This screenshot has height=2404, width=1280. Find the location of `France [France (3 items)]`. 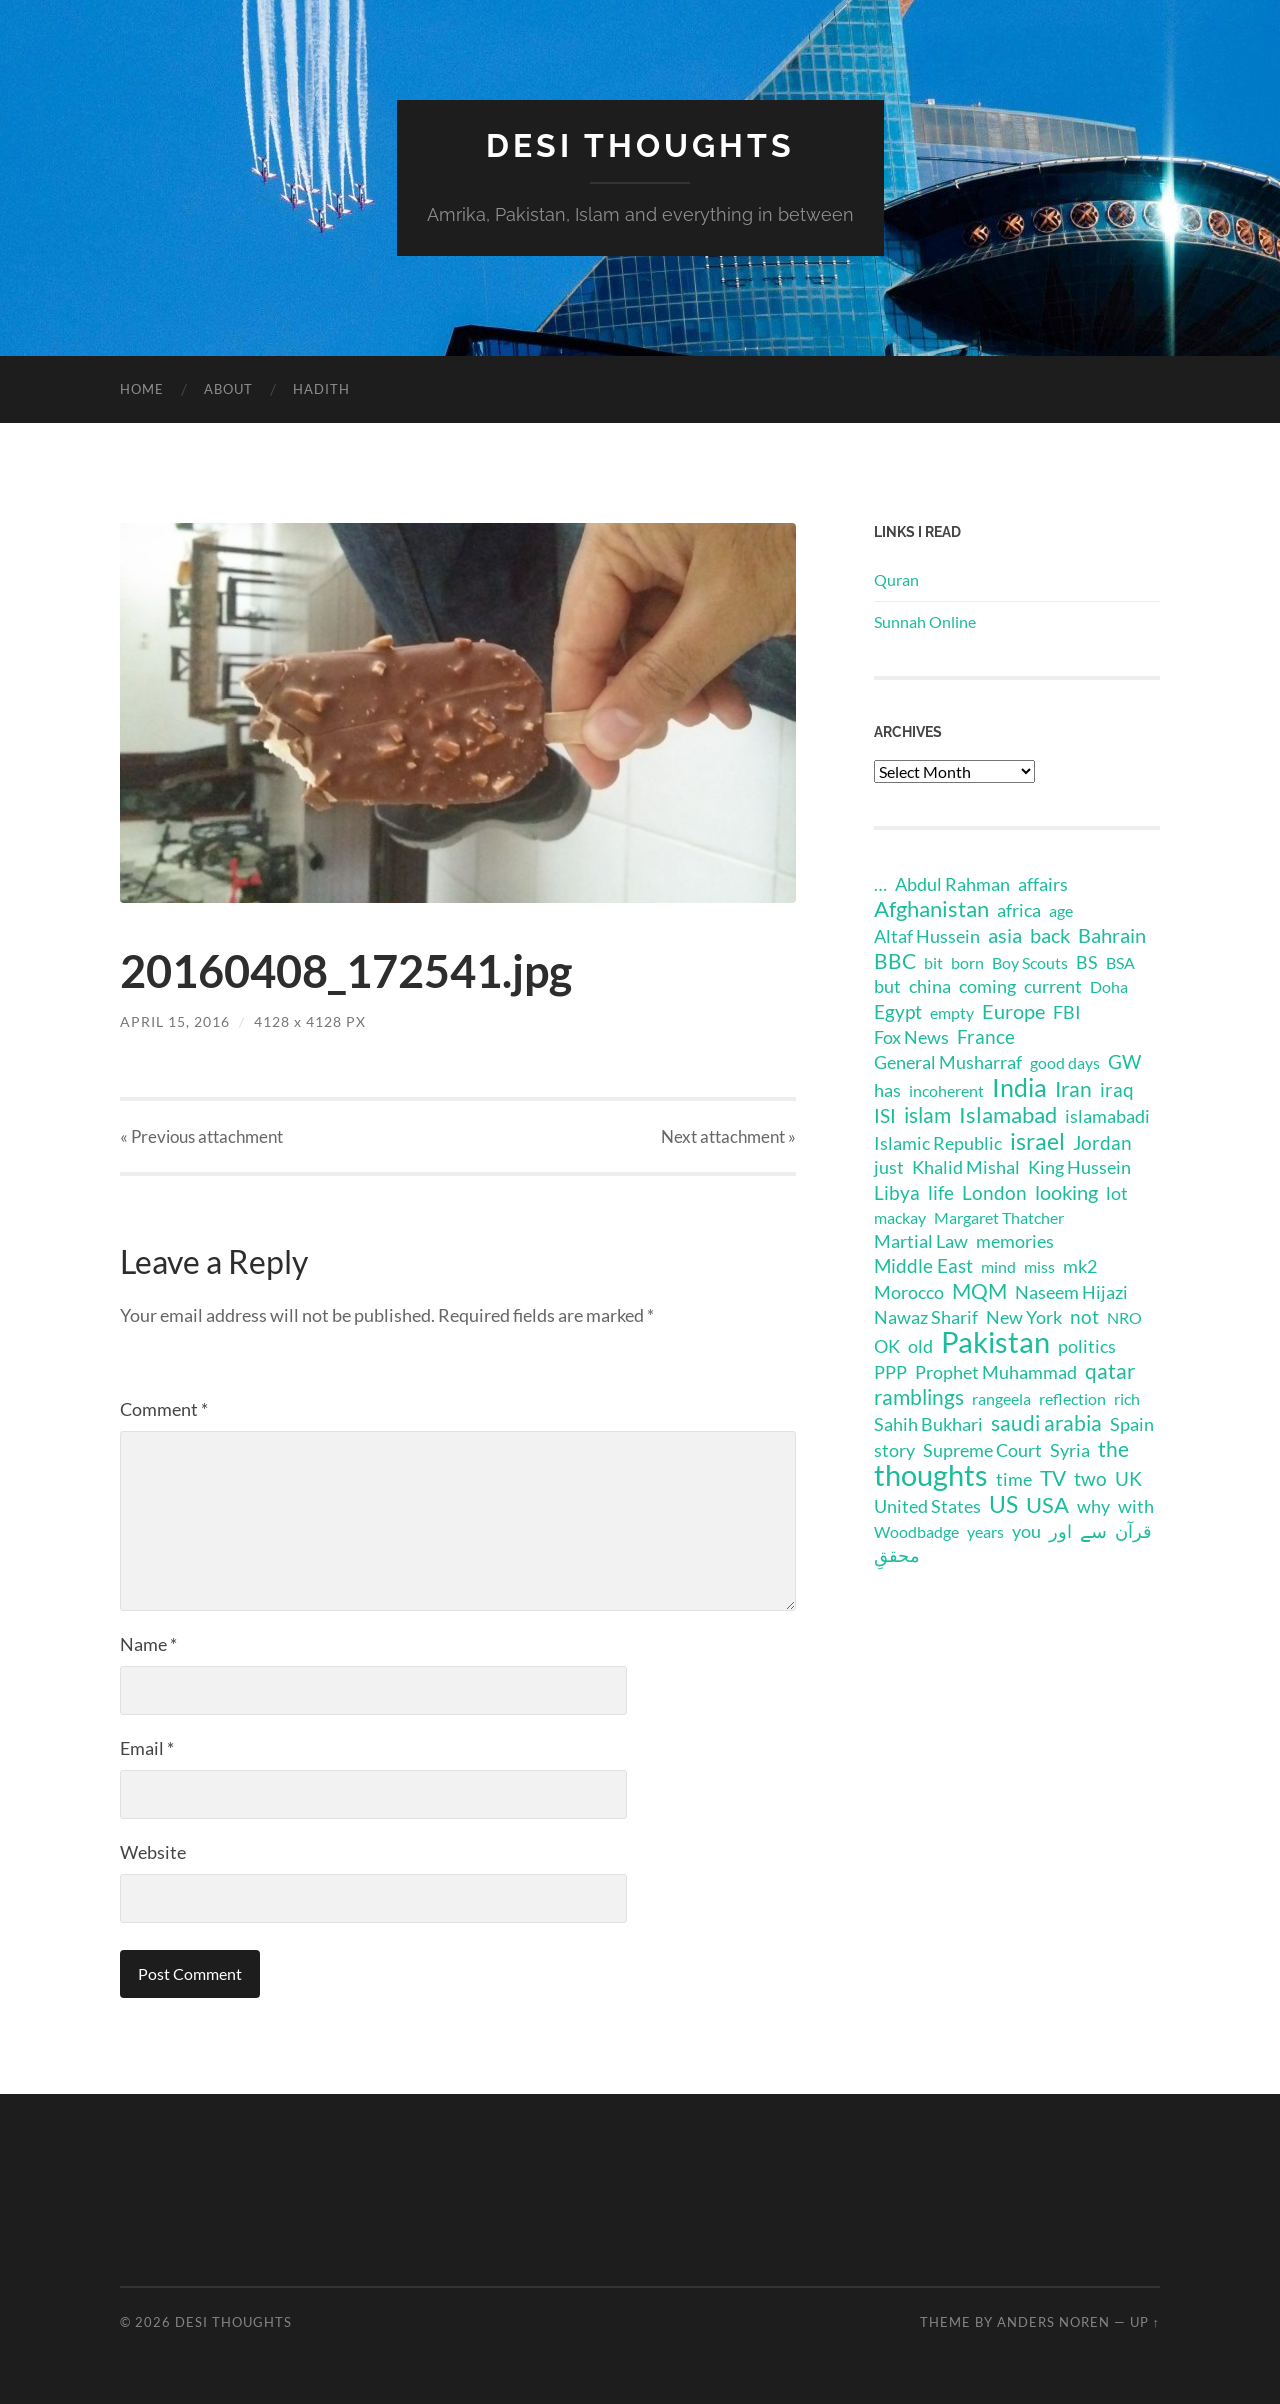

France [France (3 items)] is located at coordinates (986, 1036).